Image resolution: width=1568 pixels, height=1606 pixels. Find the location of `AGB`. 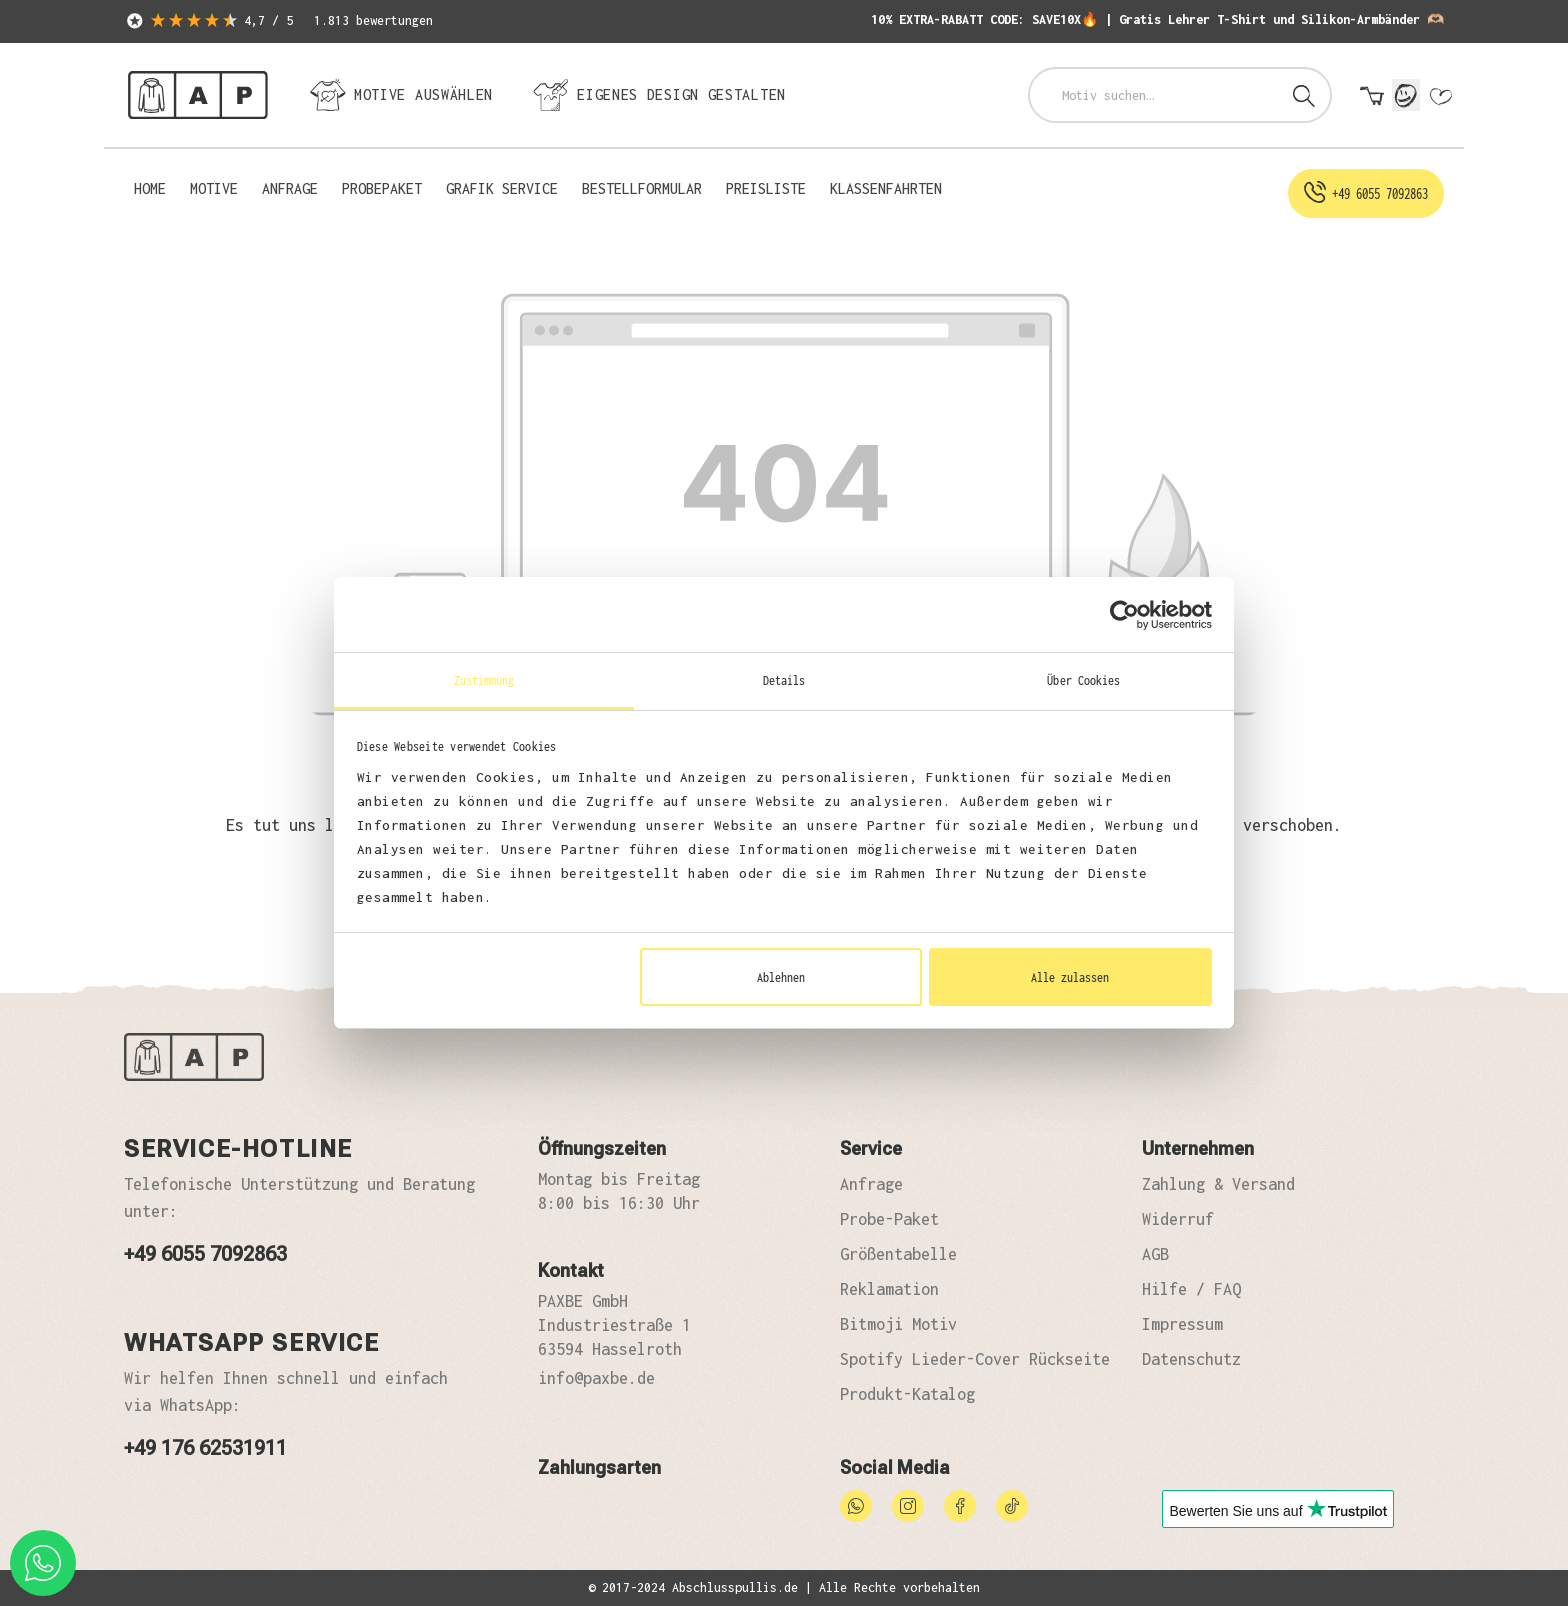

AGB is located at coordinates (1155, 1254).